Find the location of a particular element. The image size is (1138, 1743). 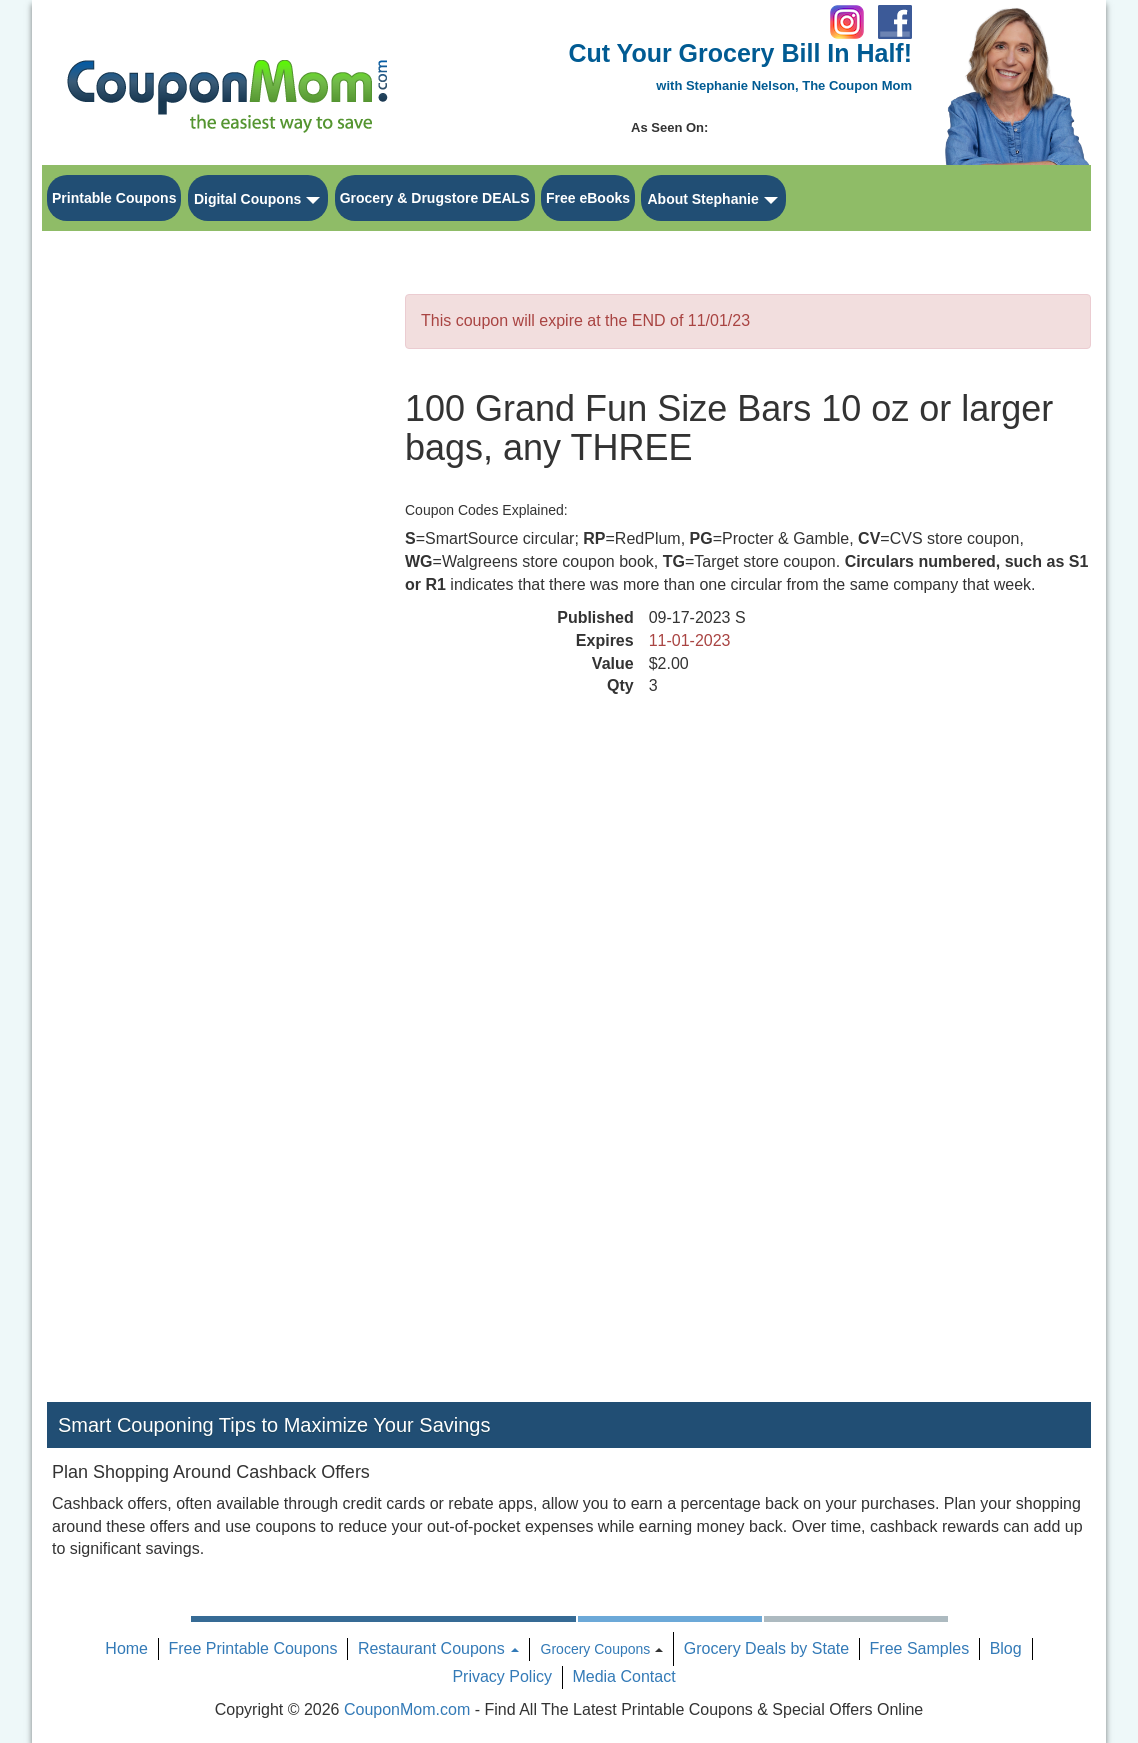

Media Contact is located at coordinates (623, 1676).